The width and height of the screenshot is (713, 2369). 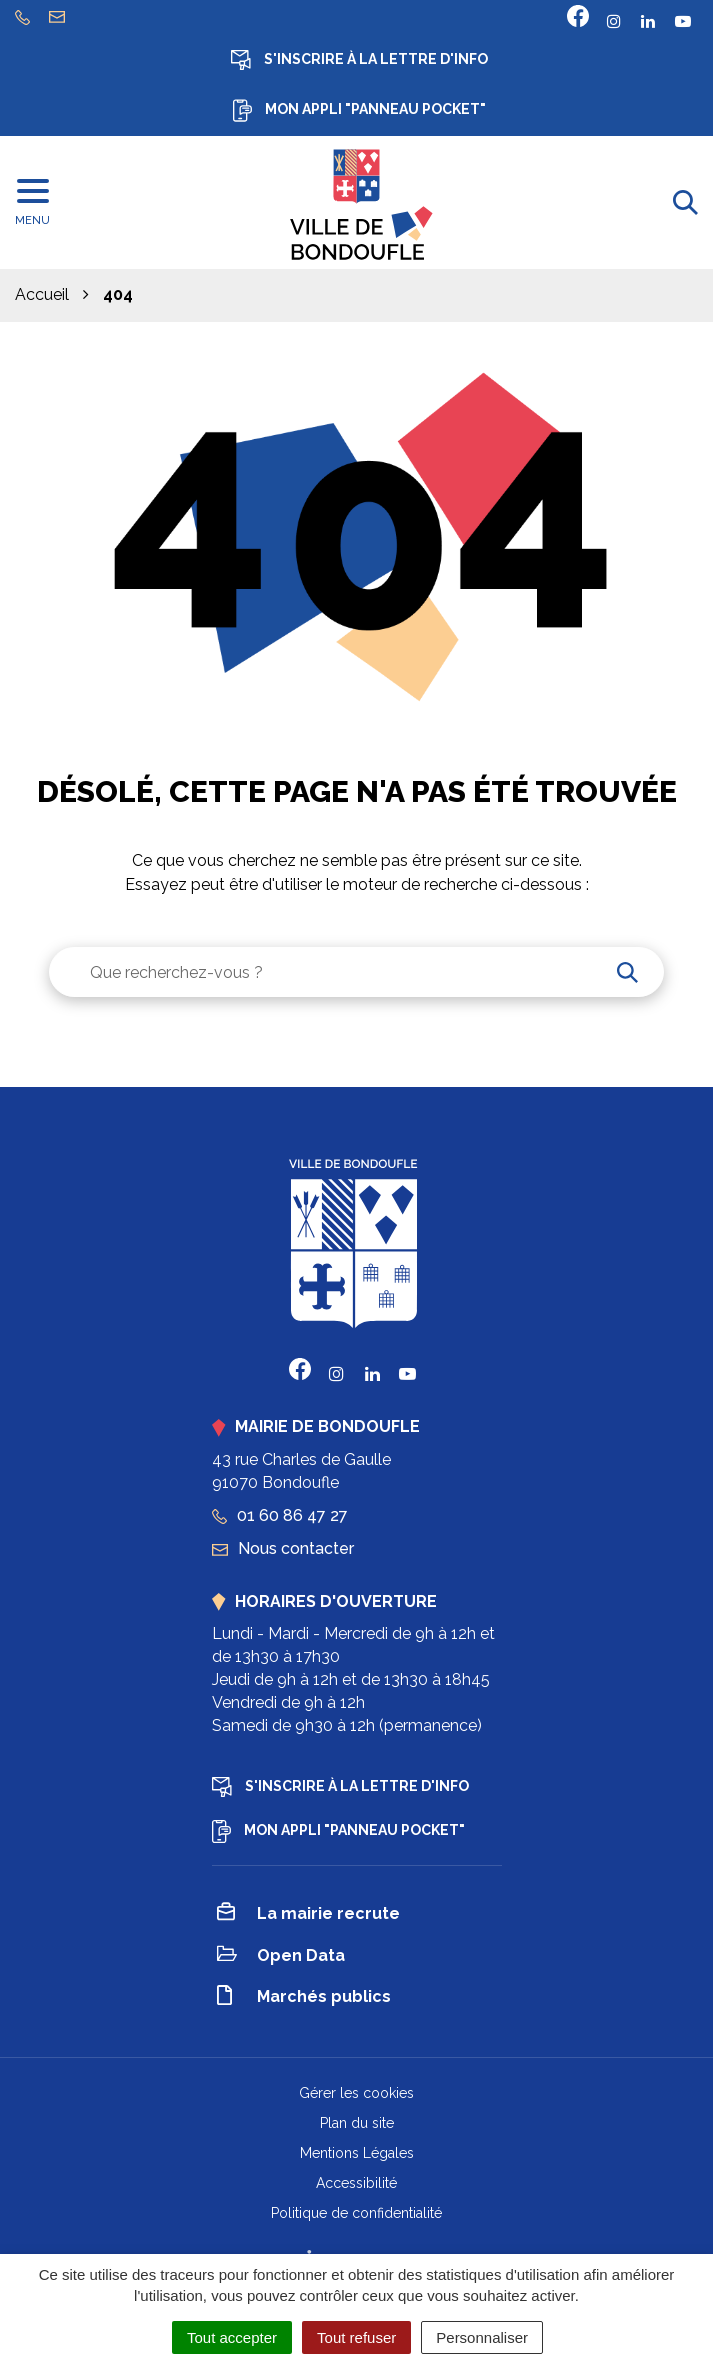 What do you see at coordinates (304, 1998) in the screenshot?
I see `Marchés publics` at bounding box center [304, 1998].